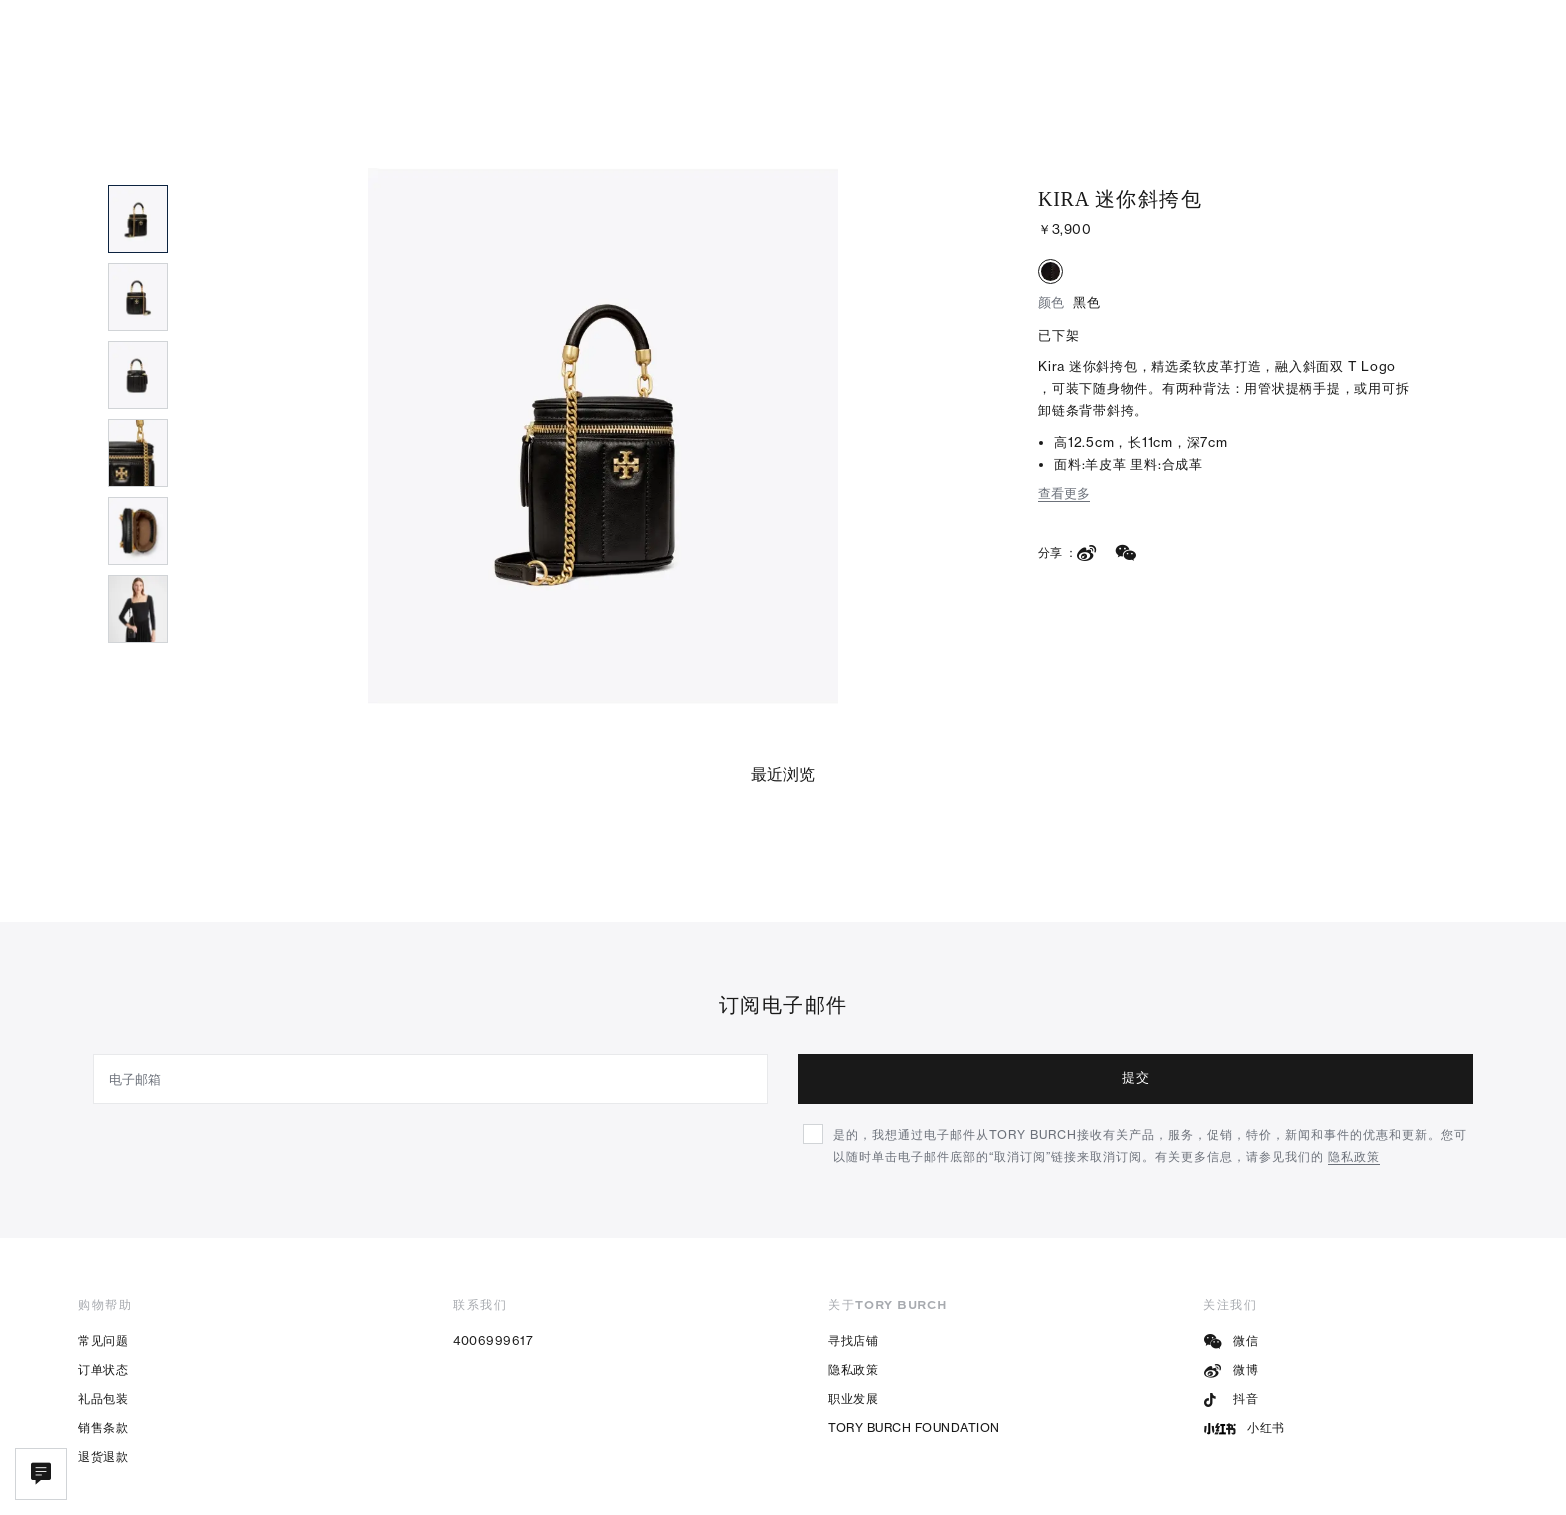 The height and width of the screenshot is (1515, 1566). I want to click on 职业发展, so click(853, 1324).